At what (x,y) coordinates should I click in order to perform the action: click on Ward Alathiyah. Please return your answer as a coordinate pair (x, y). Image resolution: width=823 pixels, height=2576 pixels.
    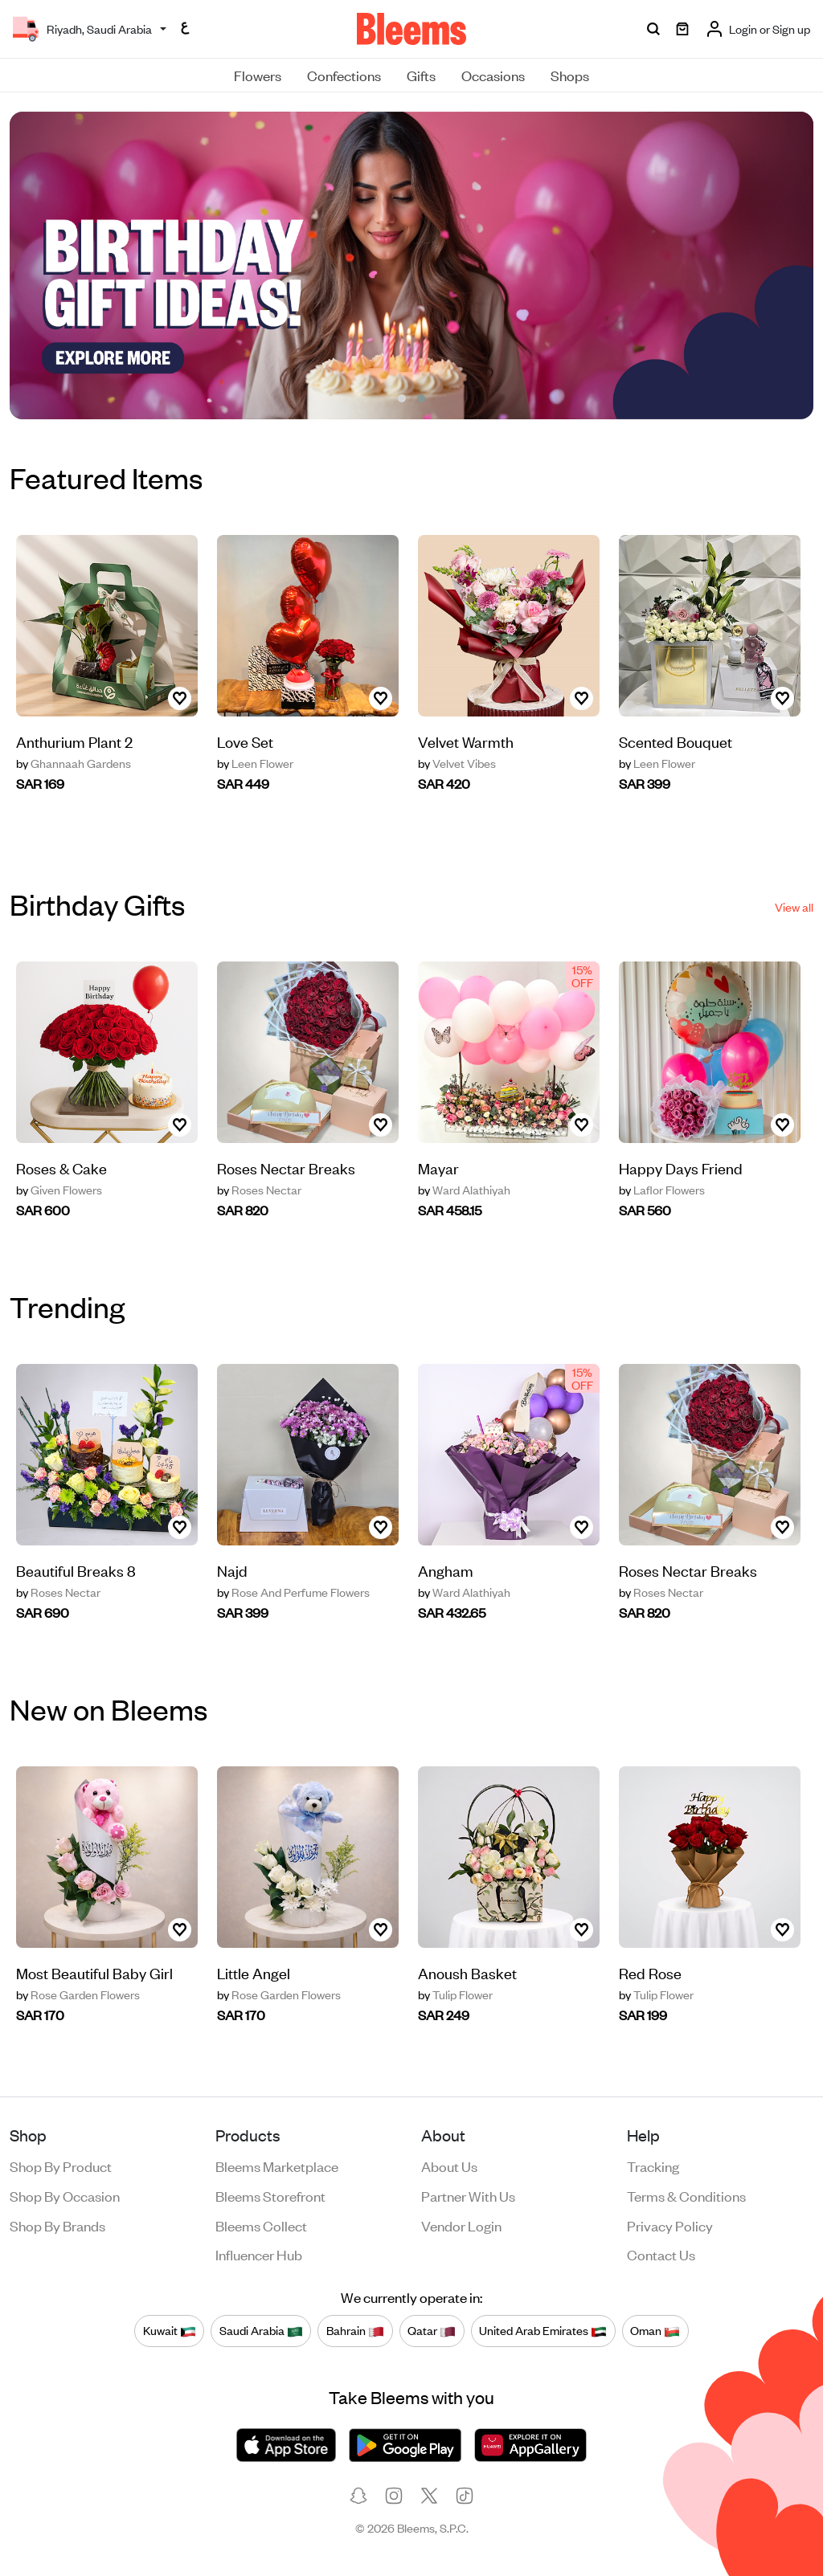
    Looking at the image, I should click on (464, 1189).